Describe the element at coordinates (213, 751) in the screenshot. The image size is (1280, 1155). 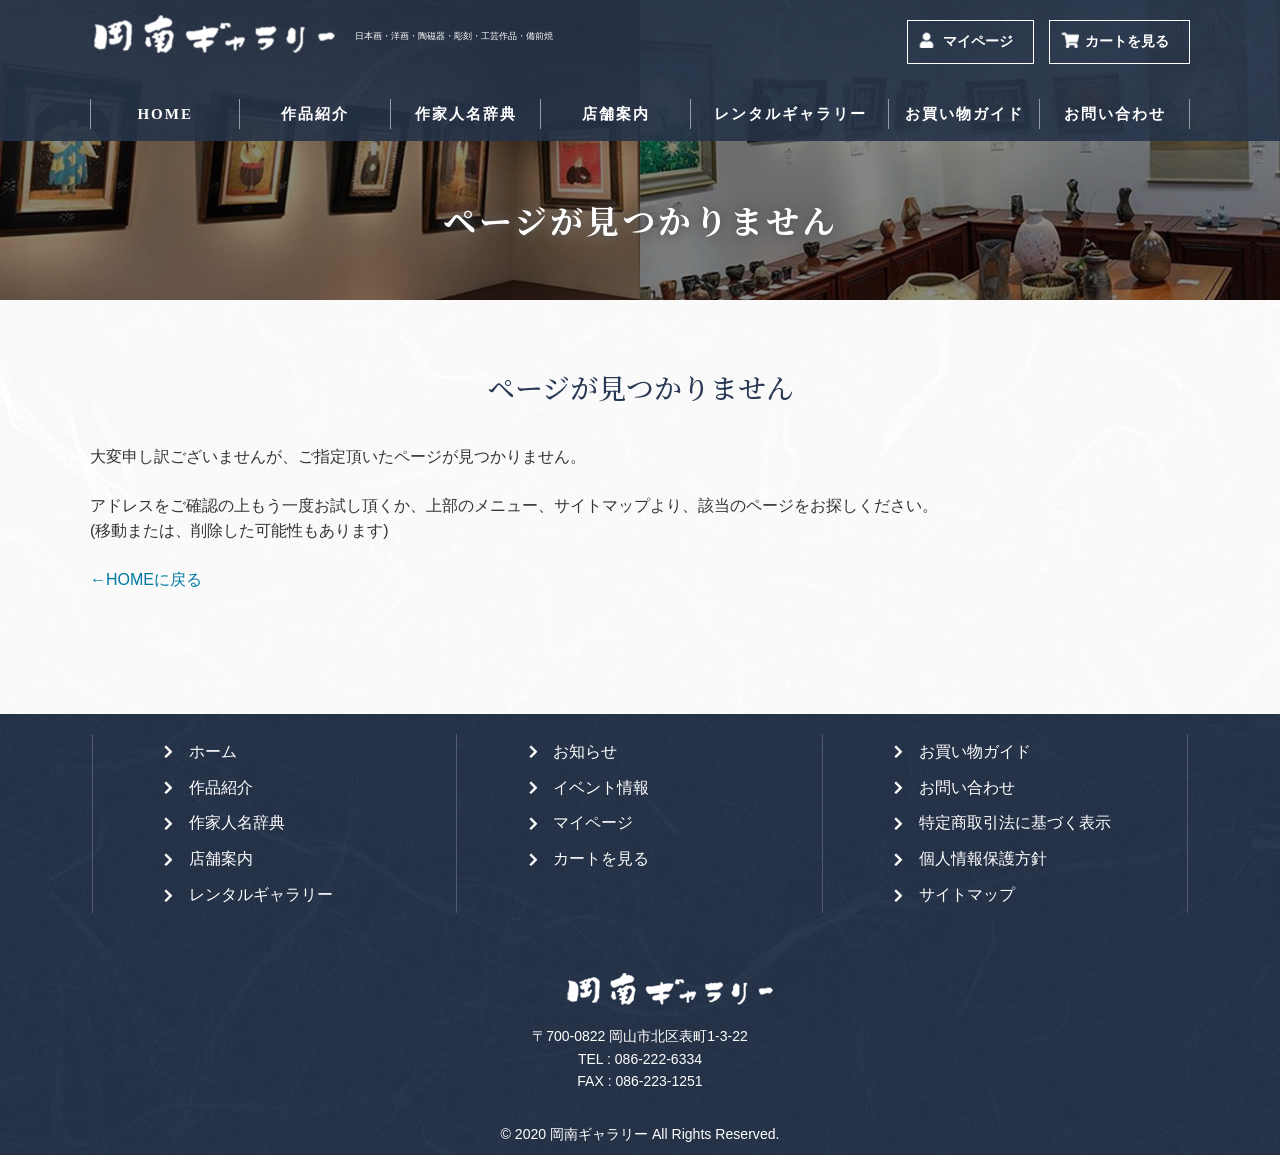
I see `ホーム` at that location.